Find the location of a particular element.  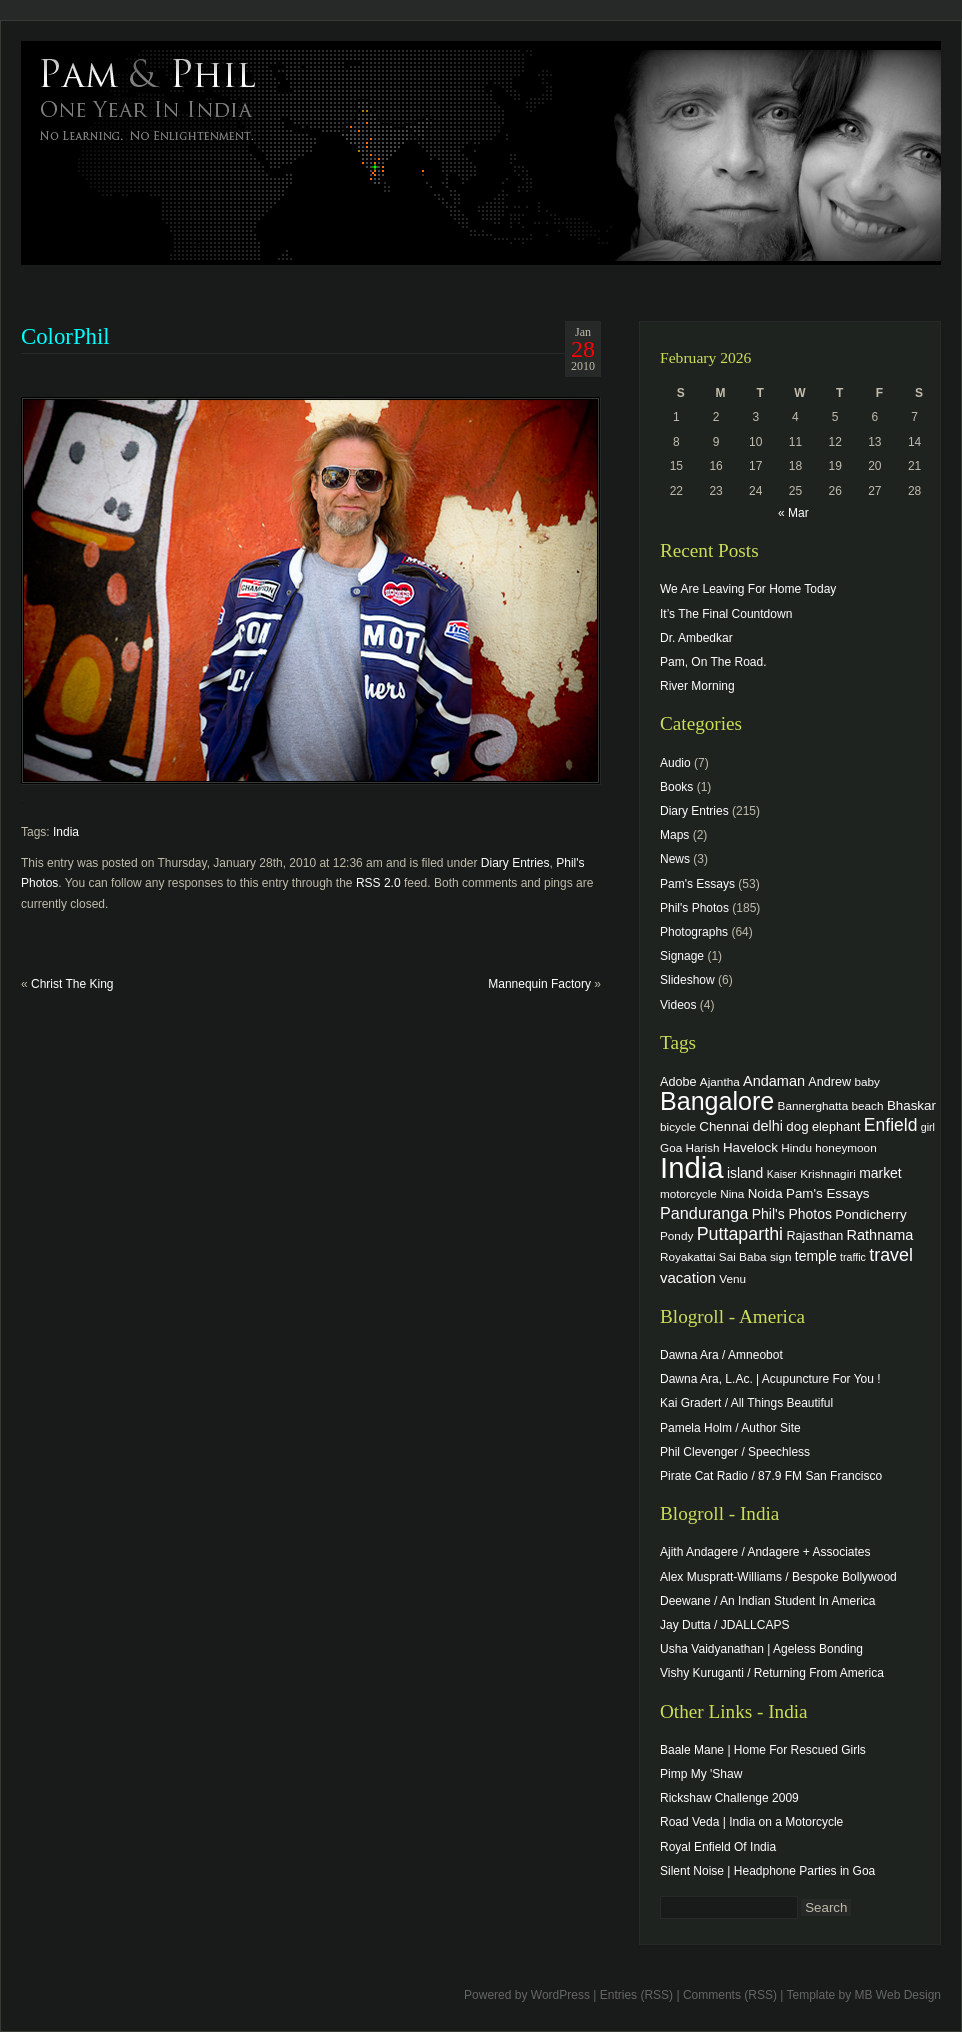

Books is located at coordinates (676, 787).